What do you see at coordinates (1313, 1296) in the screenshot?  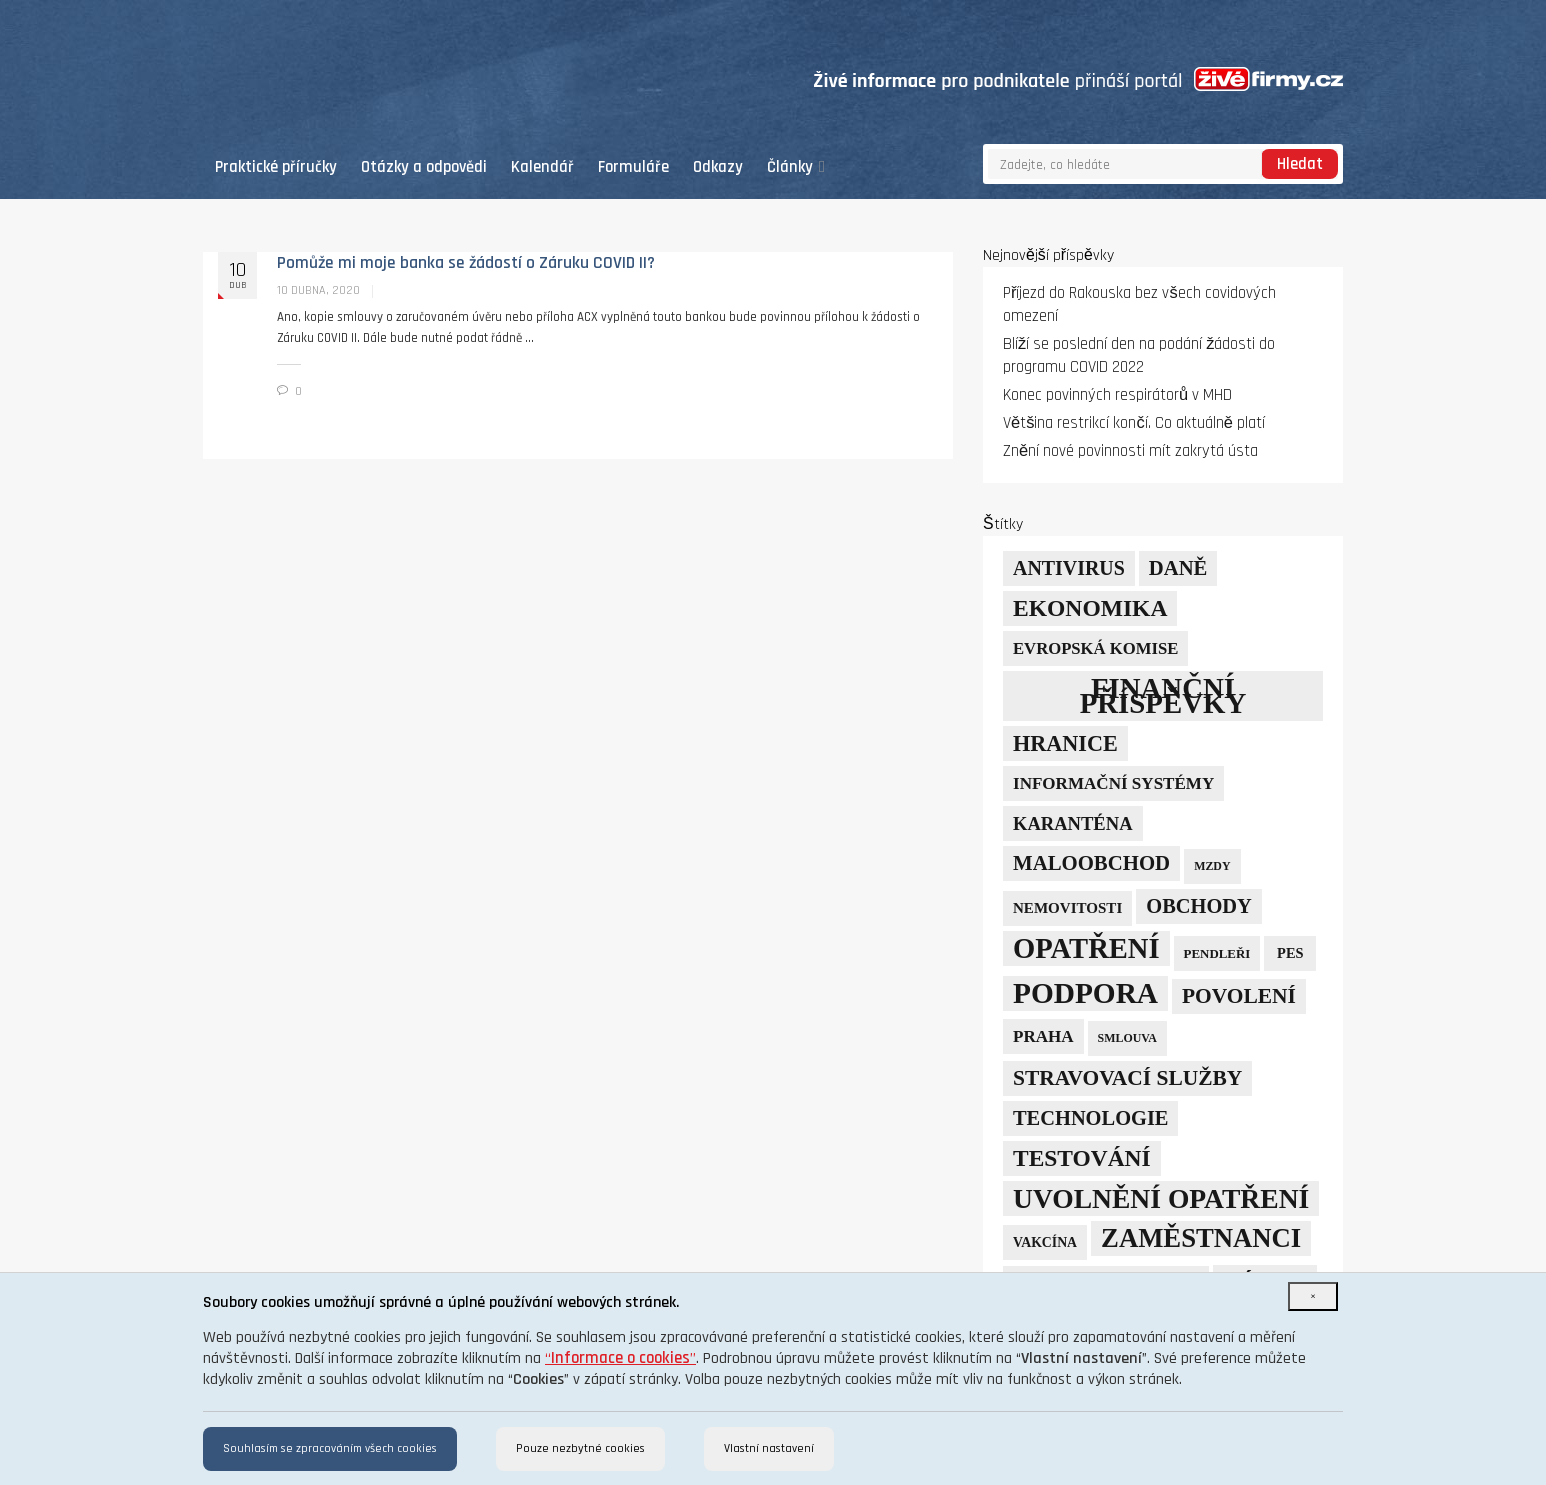 I see `[Close]` at bounding box center [1313, 1296].